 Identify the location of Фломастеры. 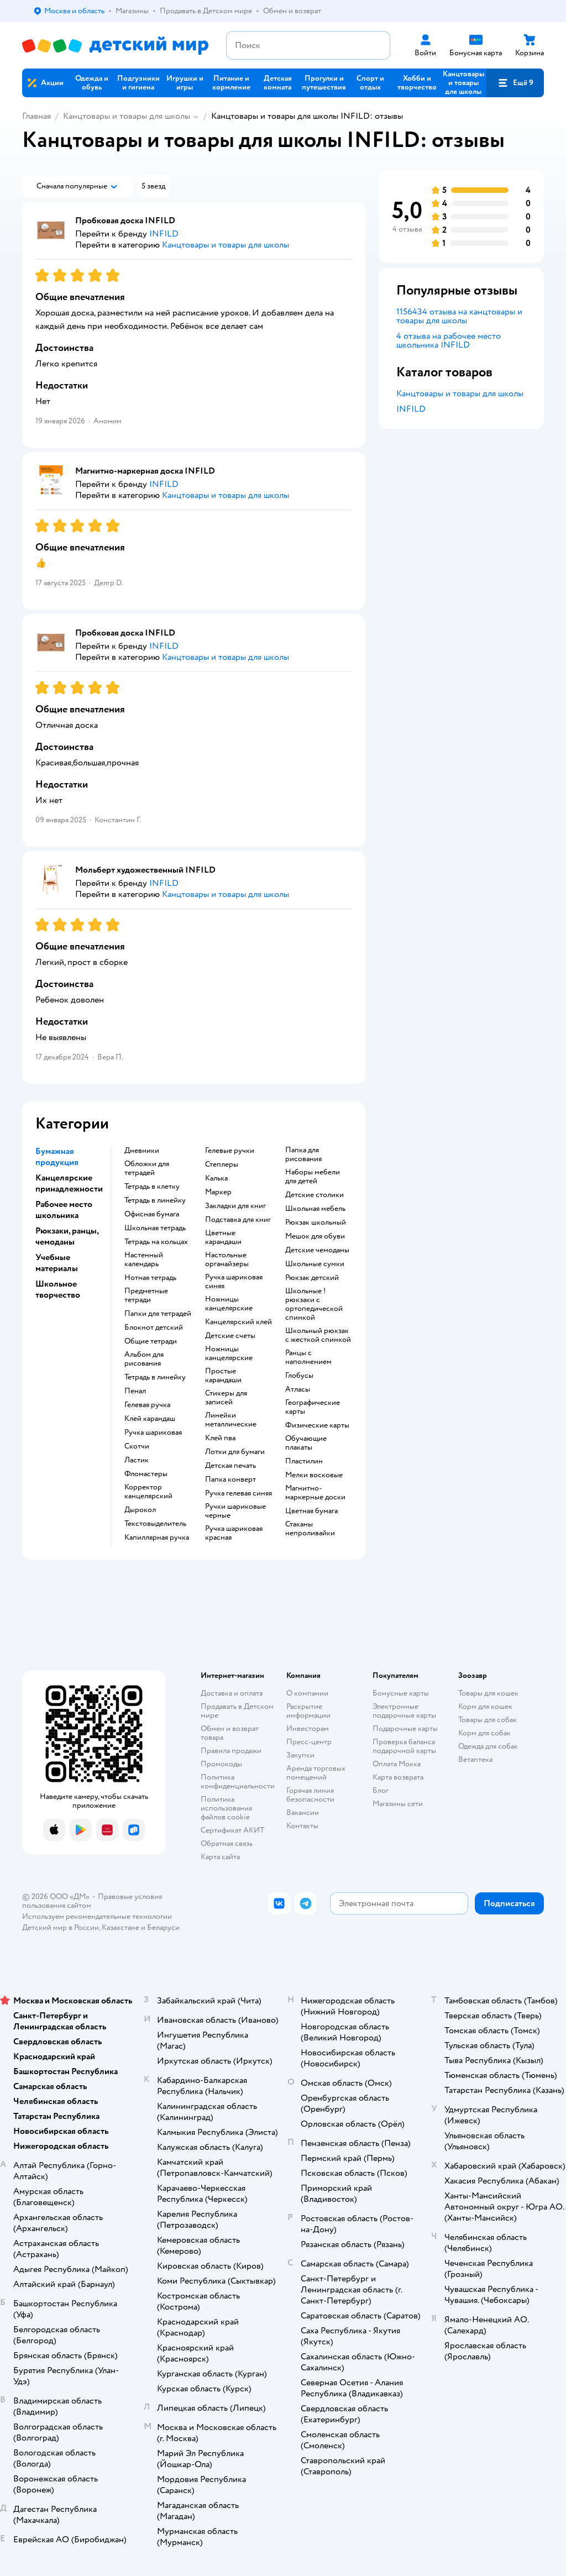
(145, 1474).